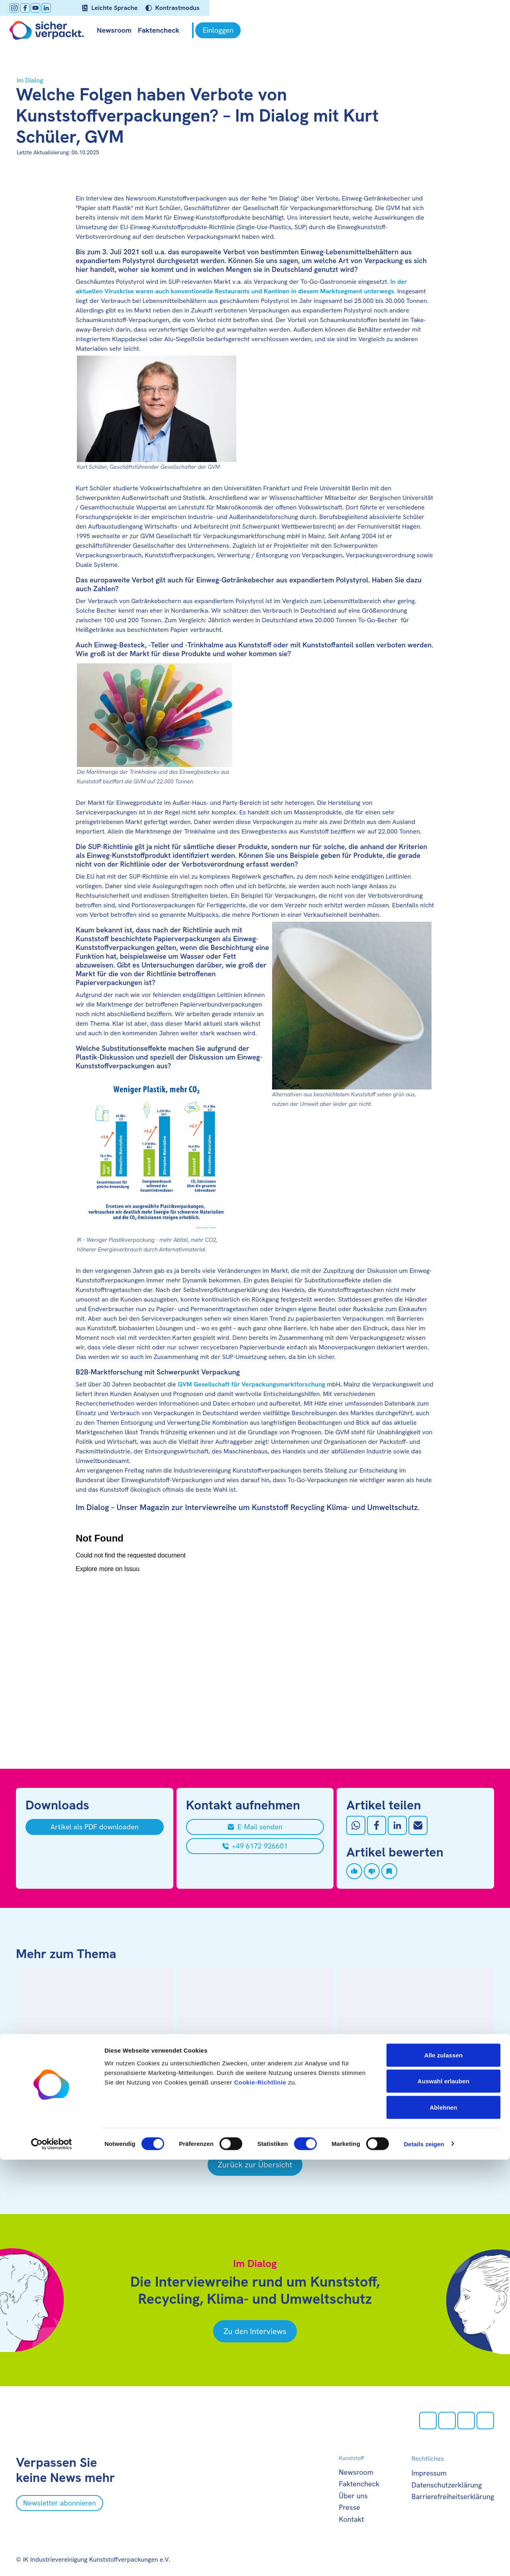 Image resolution: width=510 pixels, height=2576 pixels. What do you see at coordinates (424, 2560) in the screenshot?
I see `Details zeigen` at bounding box center [424, 2560].